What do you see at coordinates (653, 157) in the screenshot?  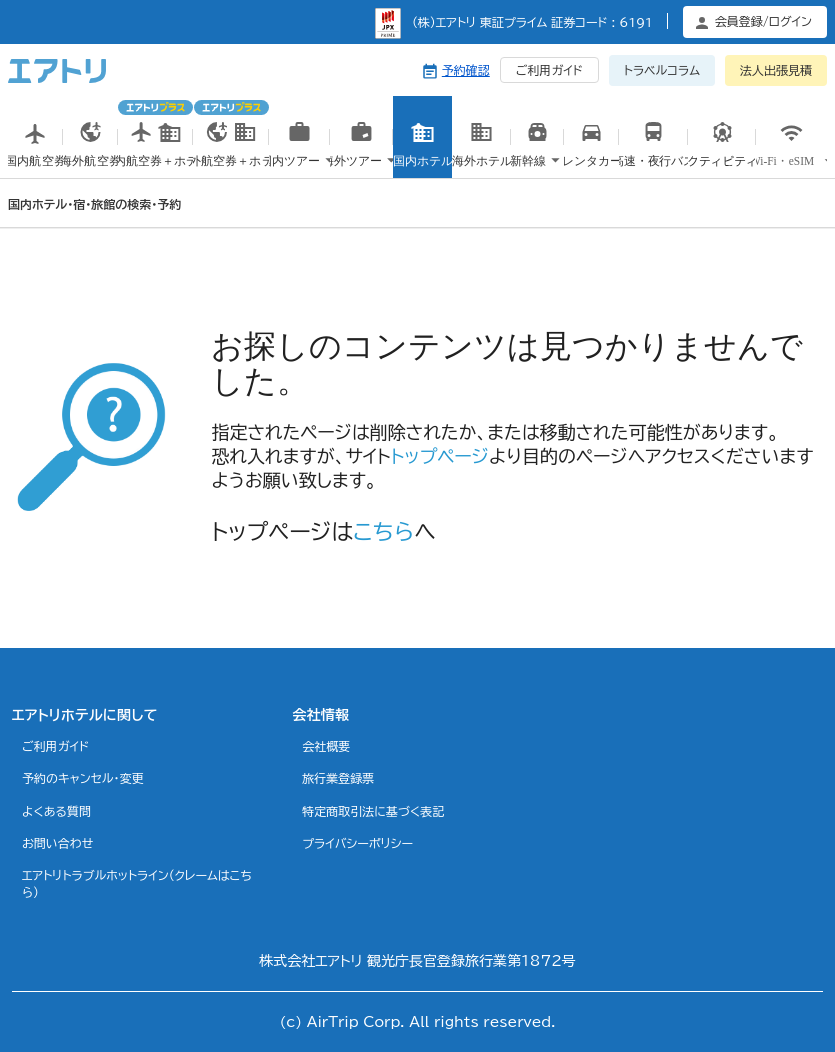 I see `高速・夜行バス` at bounding box center [653, 157].